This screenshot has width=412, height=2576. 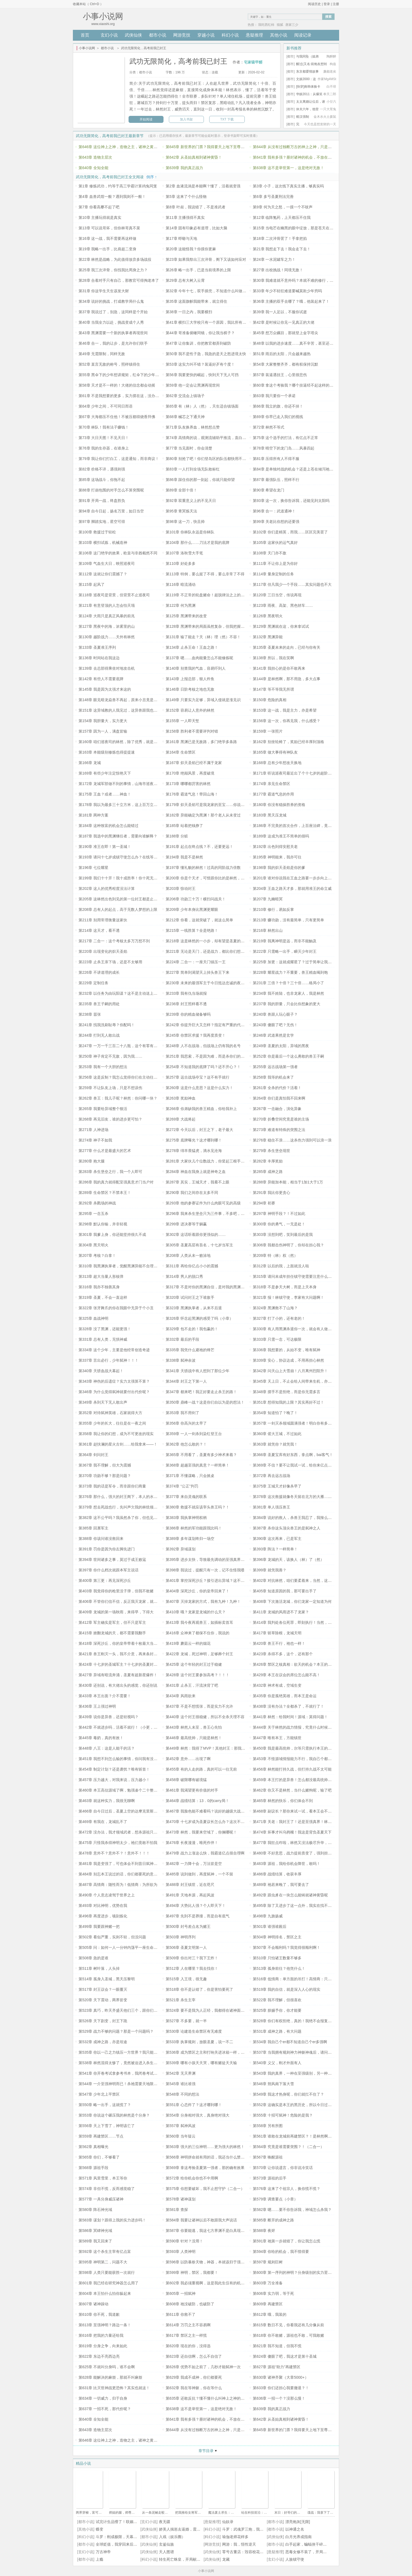 I want to click on 第403章 我觉得你的枪里没子弹，但我不敢赌, so click(x=116, y=1591).